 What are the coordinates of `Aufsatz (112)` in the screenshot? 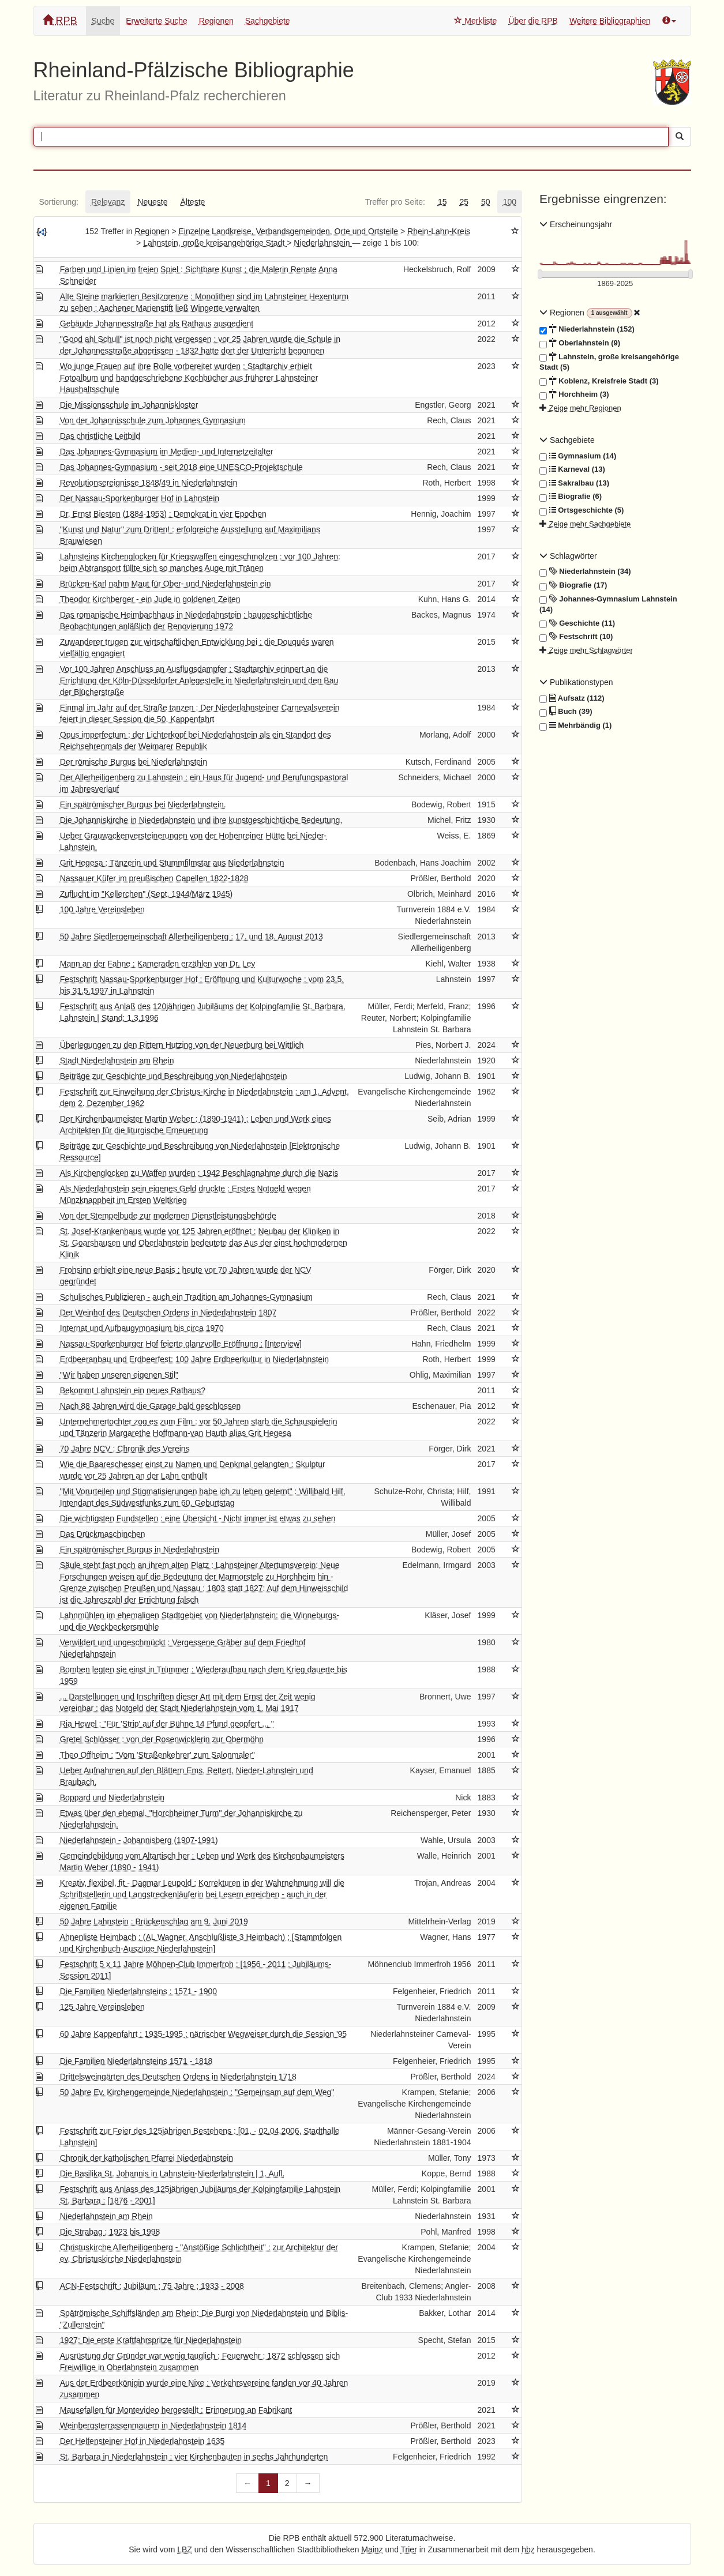 It's located at (572, 698).